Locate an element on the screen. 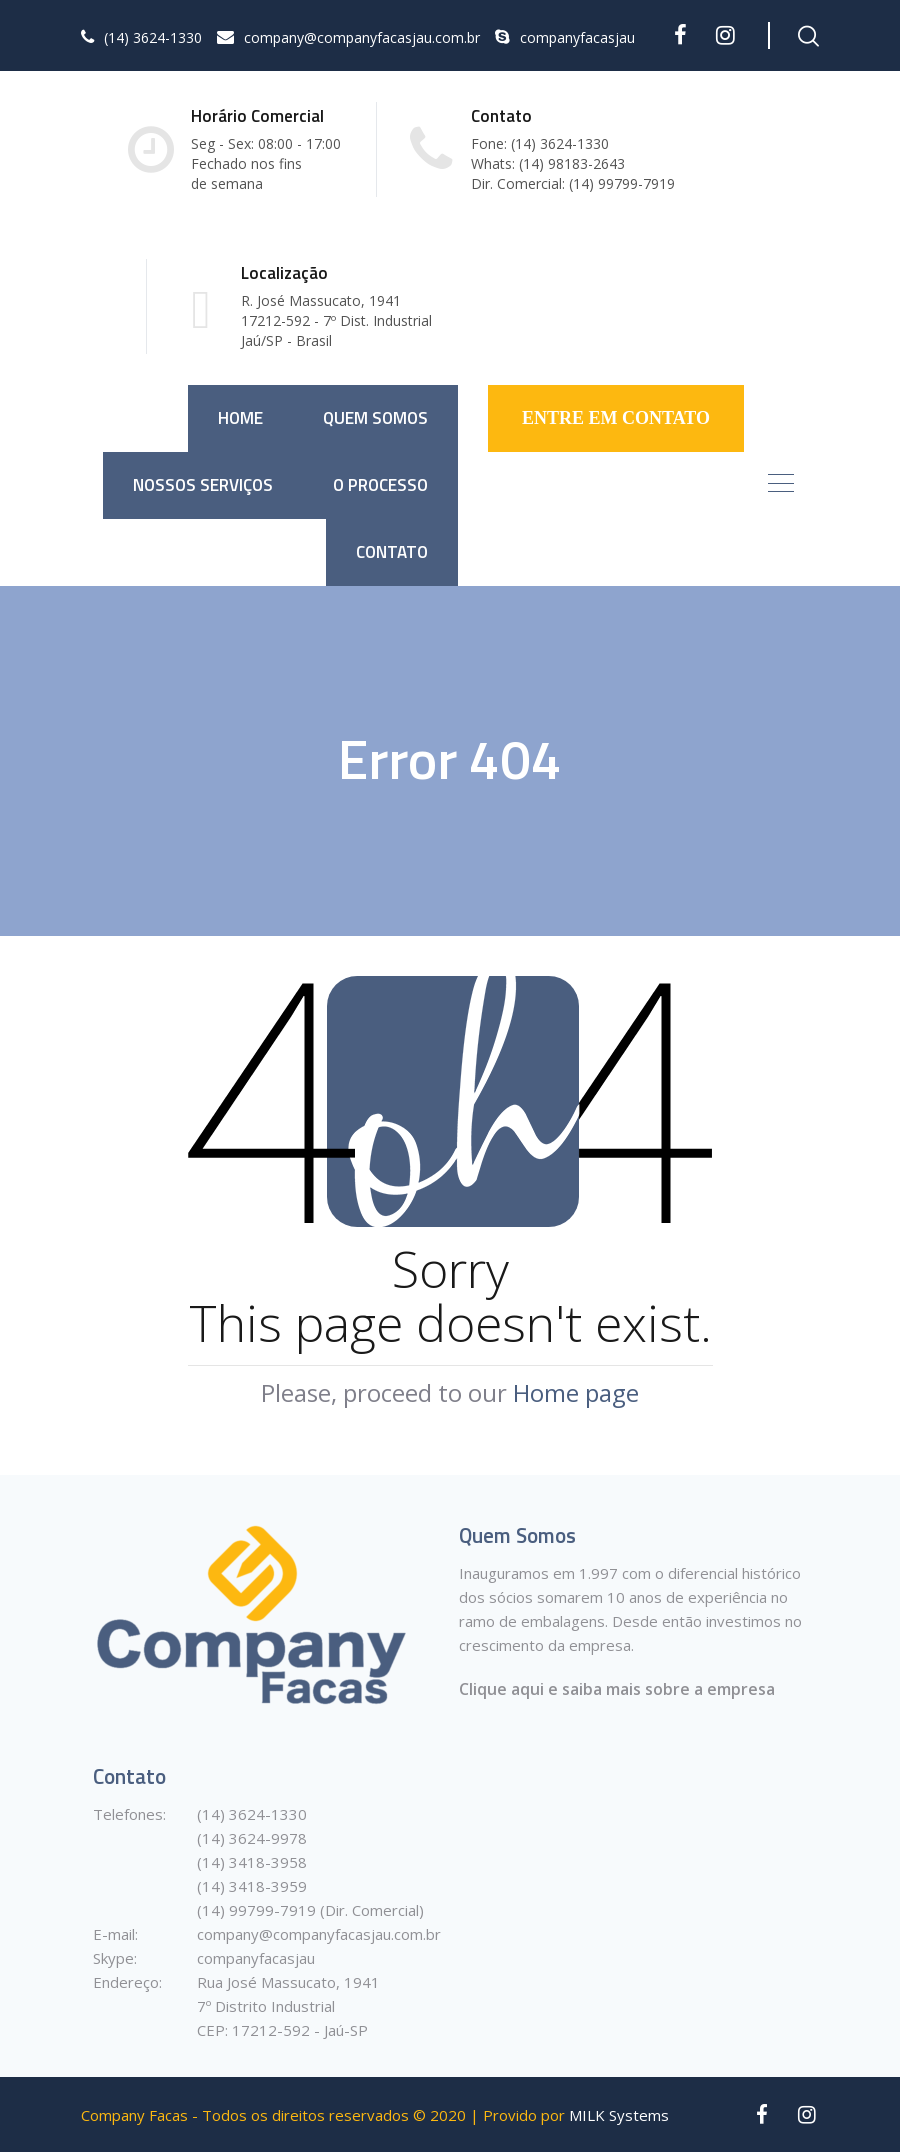 This screenshot has height=2152, width=900. Clique aqui e saiba mais sobre a empresa is located at coordinates (617, 1689).